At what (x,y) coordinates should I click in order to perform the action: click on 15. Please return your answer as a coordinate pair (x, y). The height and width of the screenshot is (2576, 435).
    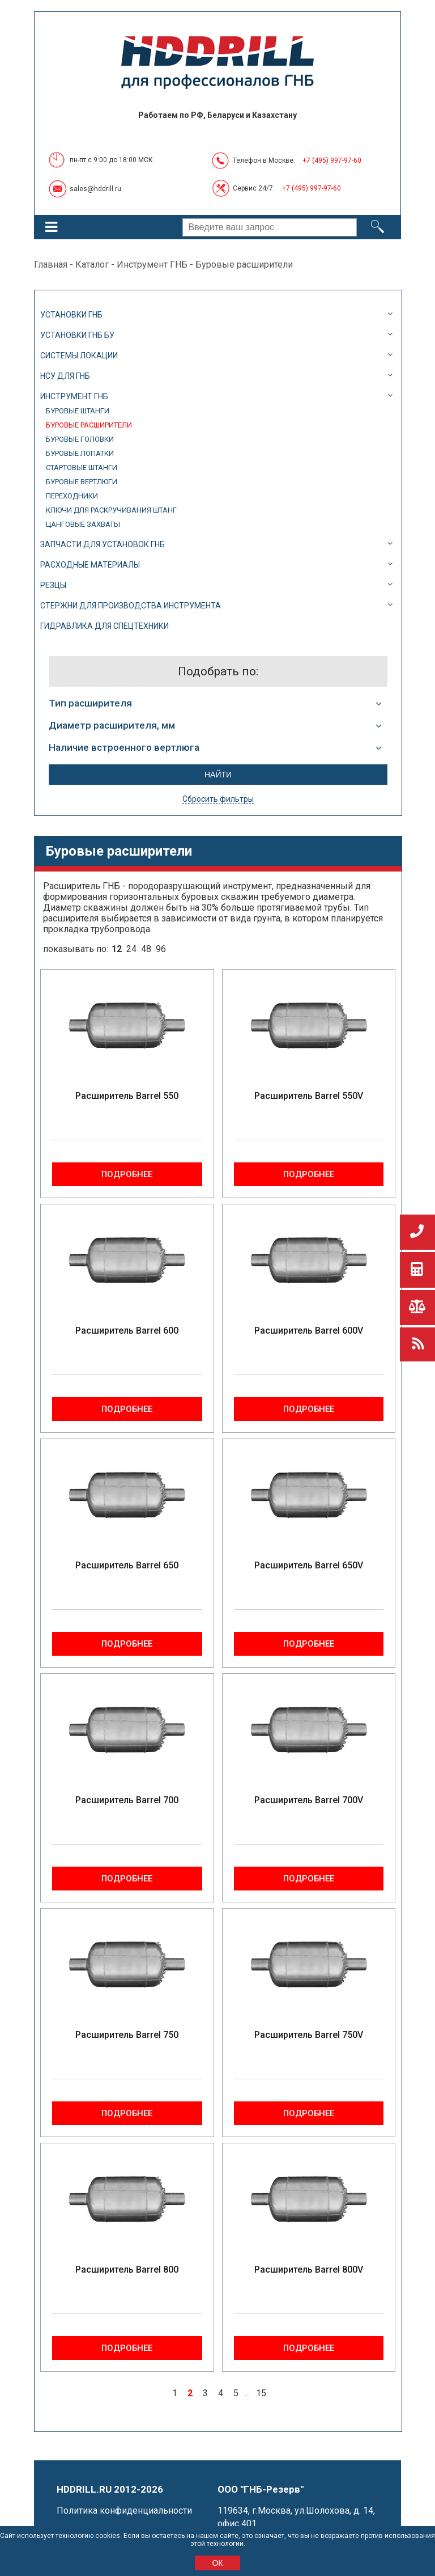
    Looking at the image, I should click on (261, 2393).